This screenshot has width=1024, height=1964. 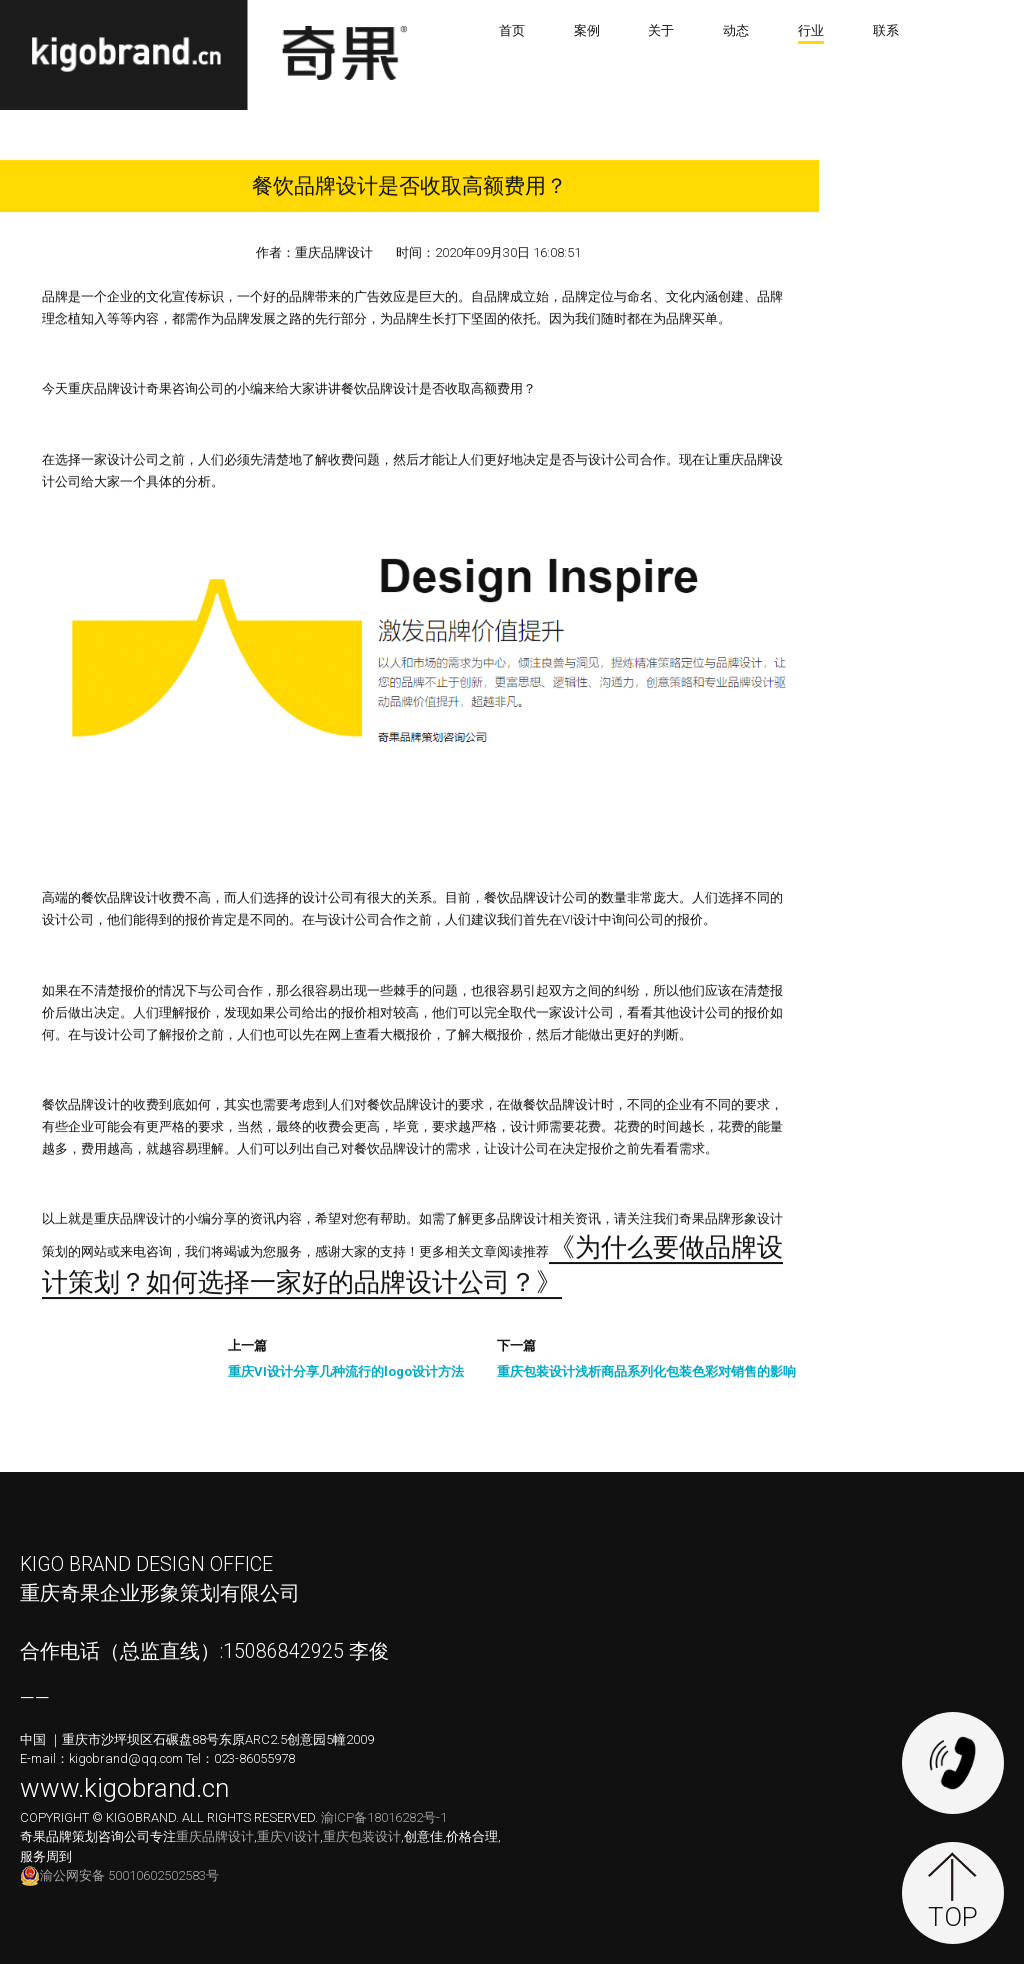 I want to click on 首页, so click(x=512, y=30).